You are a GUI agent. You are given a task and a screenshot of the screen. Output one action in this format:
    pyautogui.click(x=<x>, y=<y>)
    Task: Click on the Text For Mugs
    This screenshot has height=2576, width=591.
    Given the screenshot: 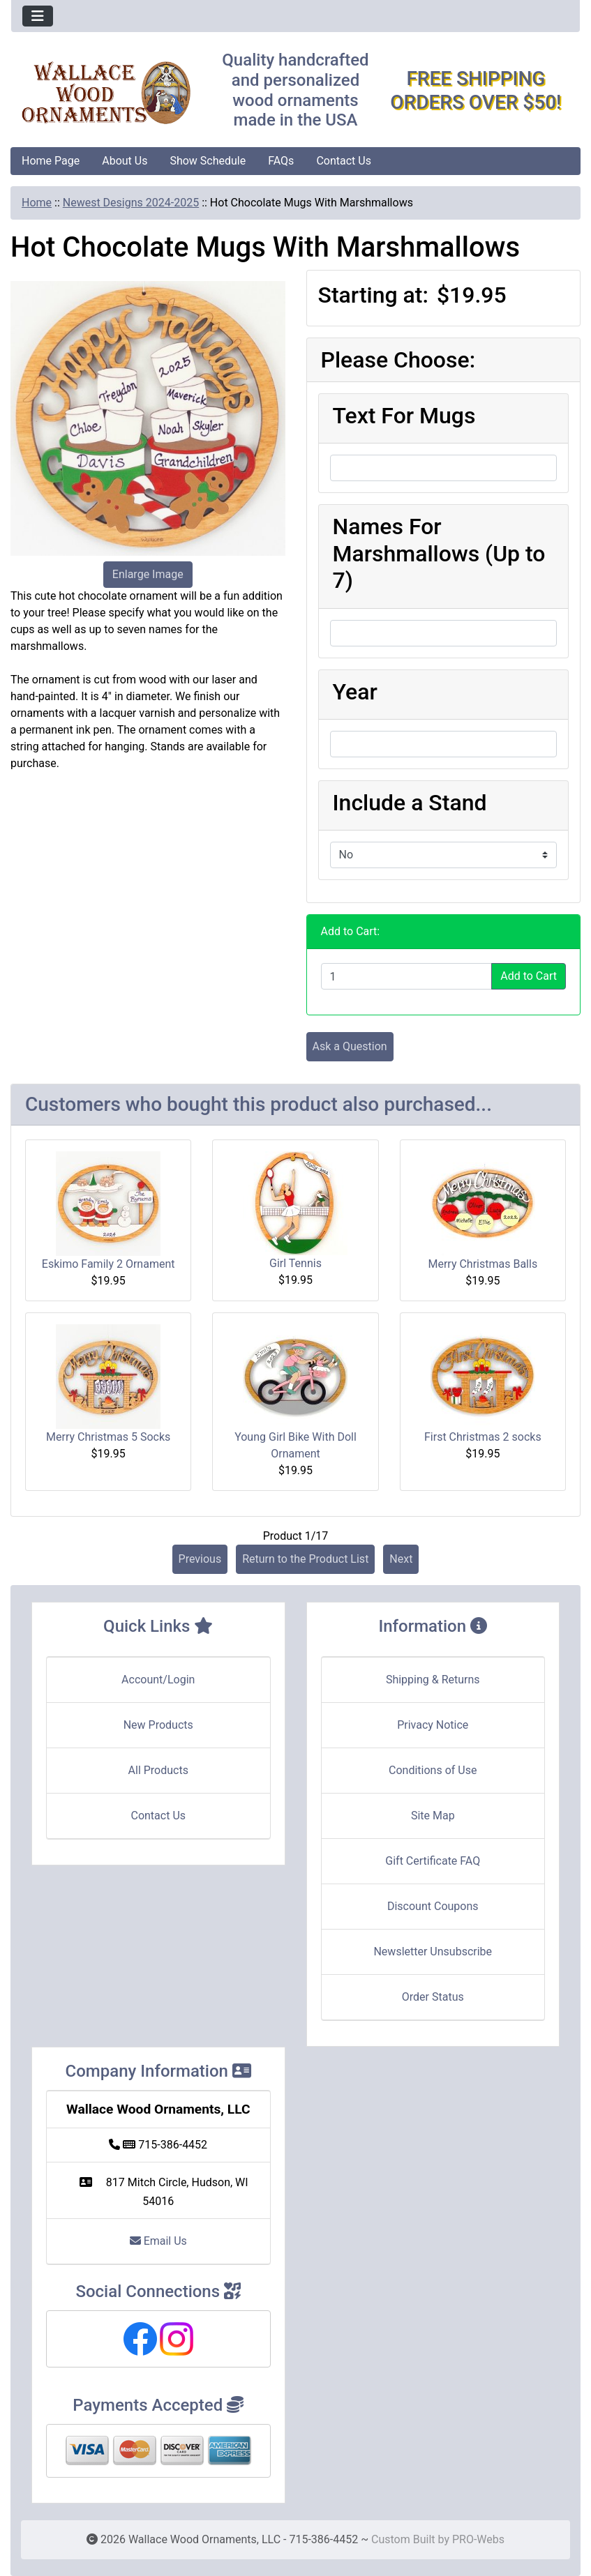 What is the action you would take?
    pyautogui.click(x=404, y=415)
    